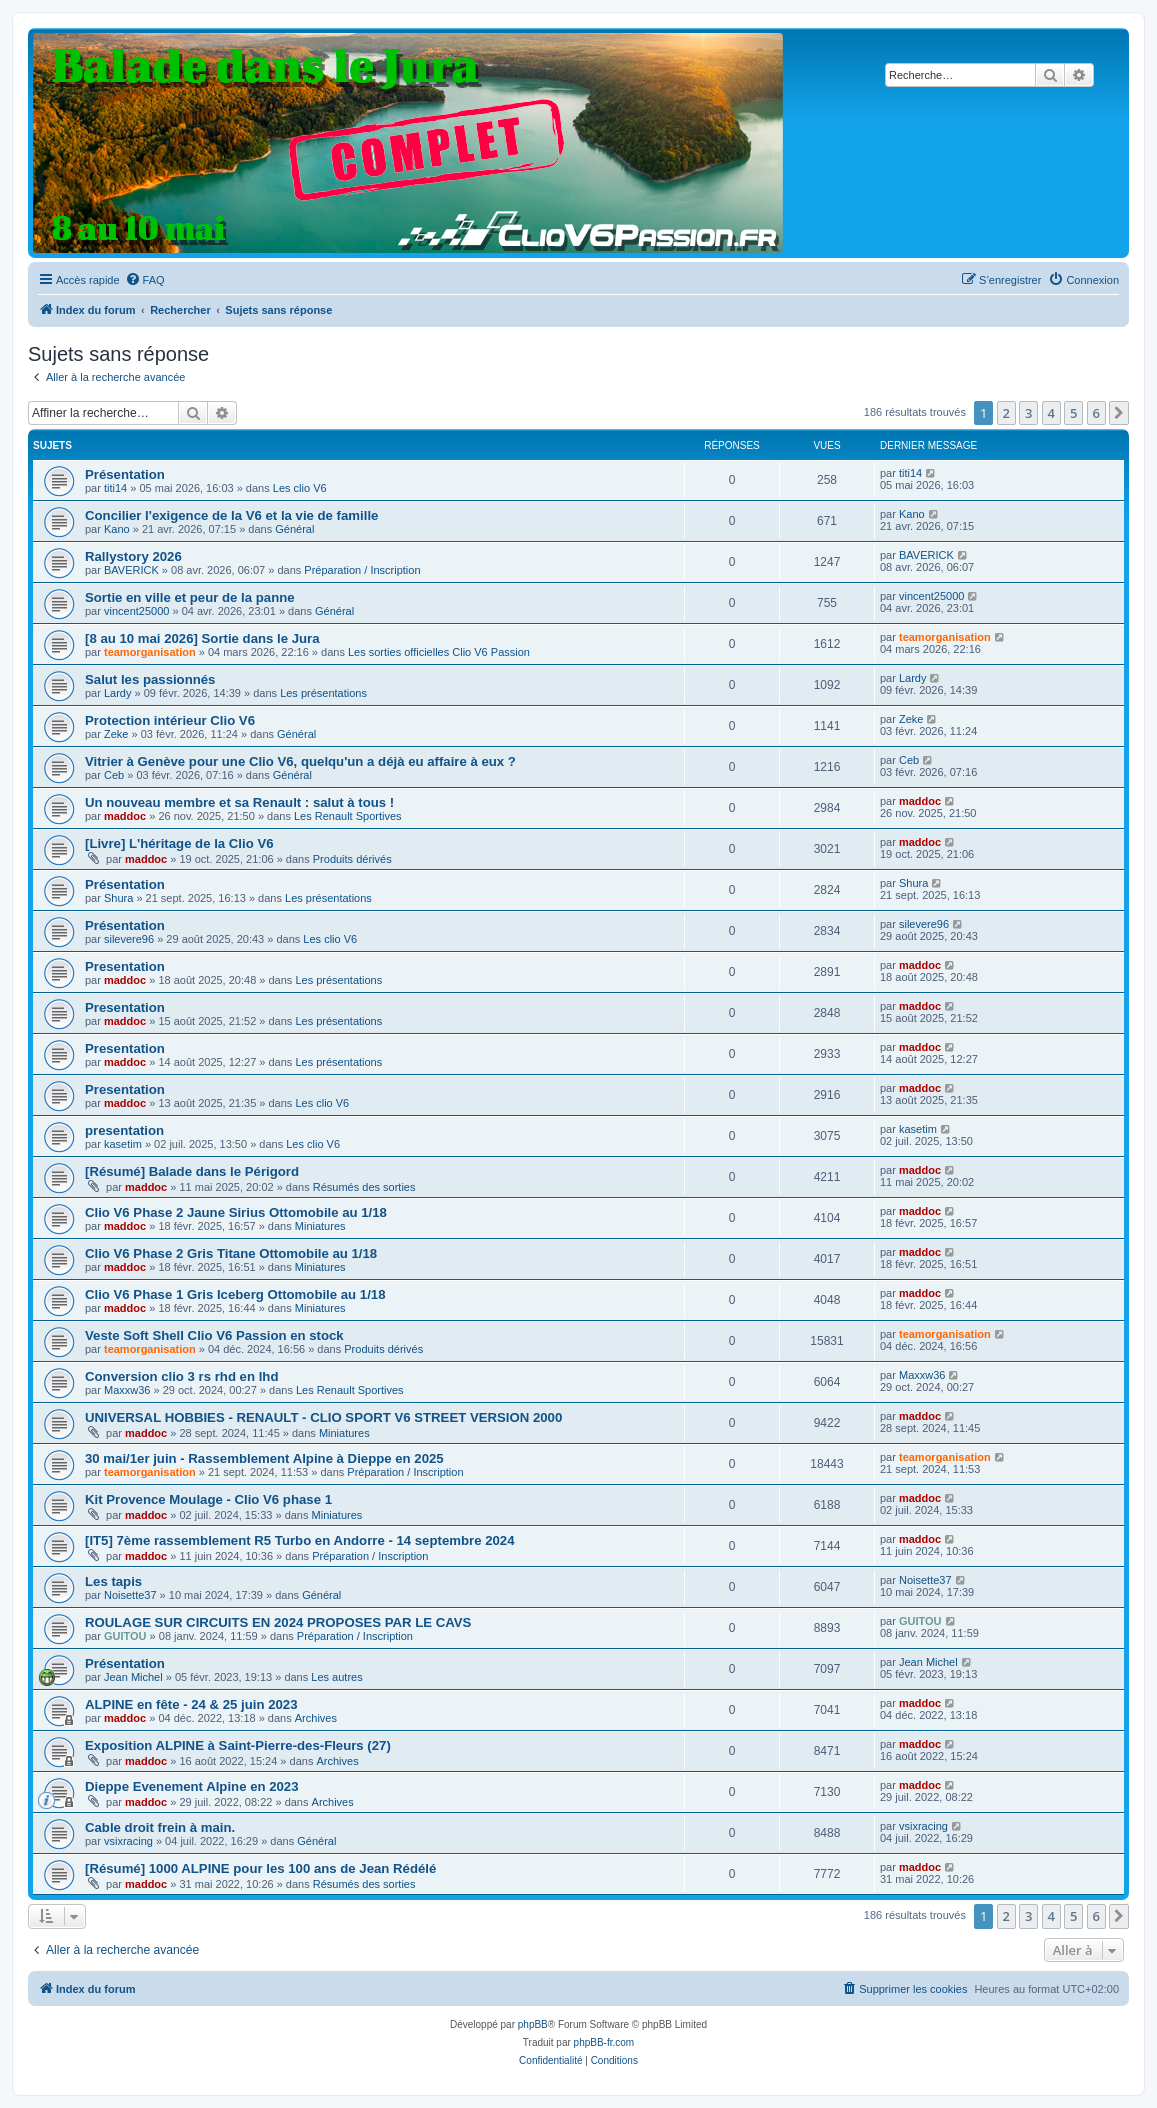 The width and height of the screenshot is (1157, 2108). Describe the element at coordinates (125, 966) in the screenshot. I see `Presentation` at that location.